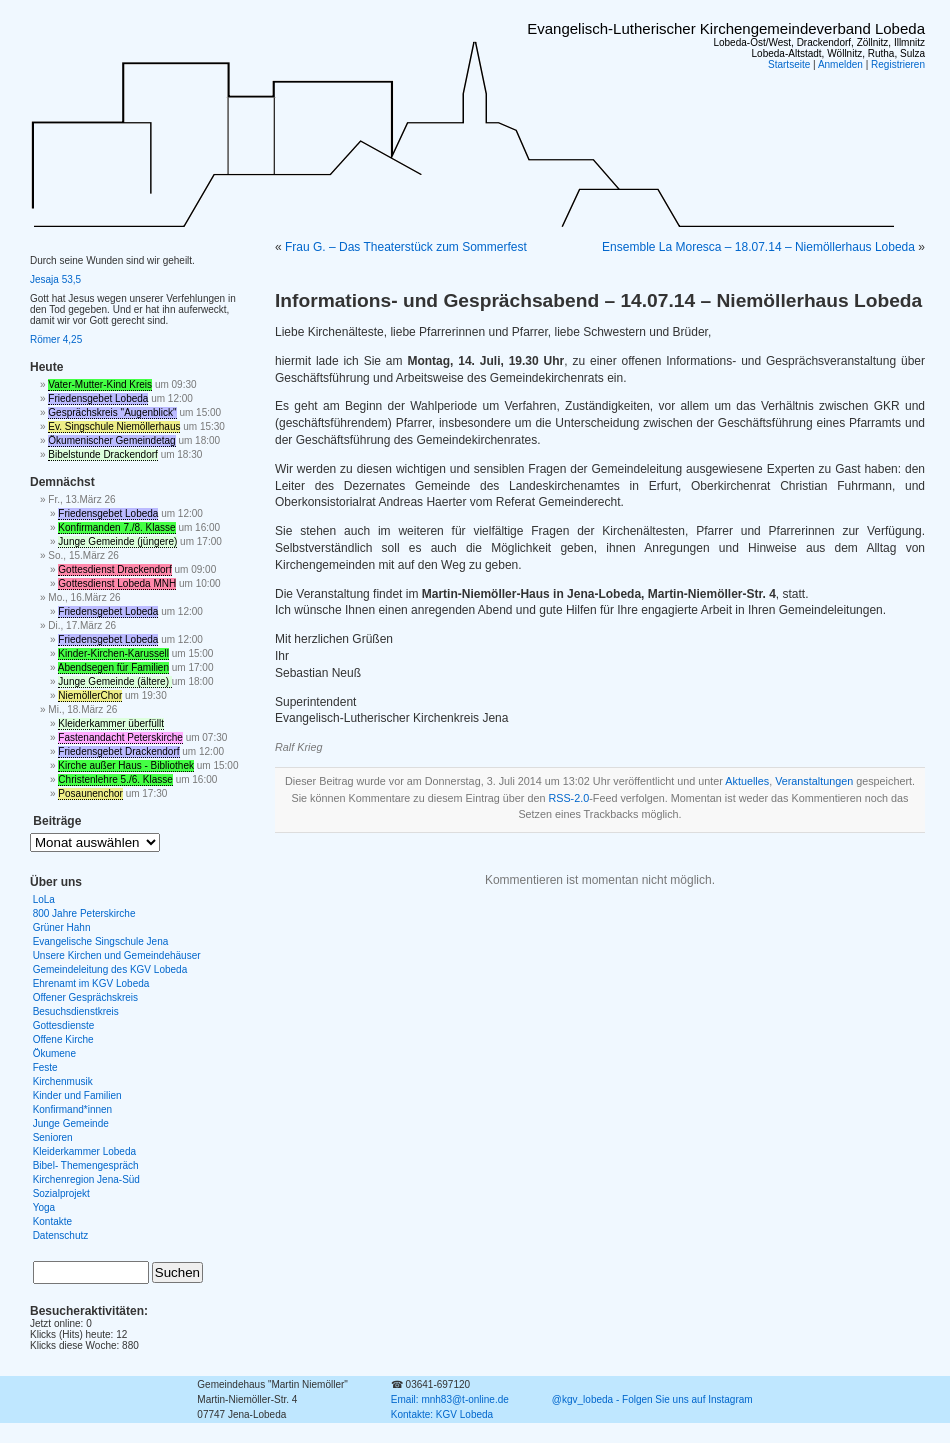 Image resolution: width=950 pixels, height=1443 pixels. What do you see at coordinates (101, 941) in the screenshot?
I see `Evangelische Singschule Jena` at bounding box center [101, 941].